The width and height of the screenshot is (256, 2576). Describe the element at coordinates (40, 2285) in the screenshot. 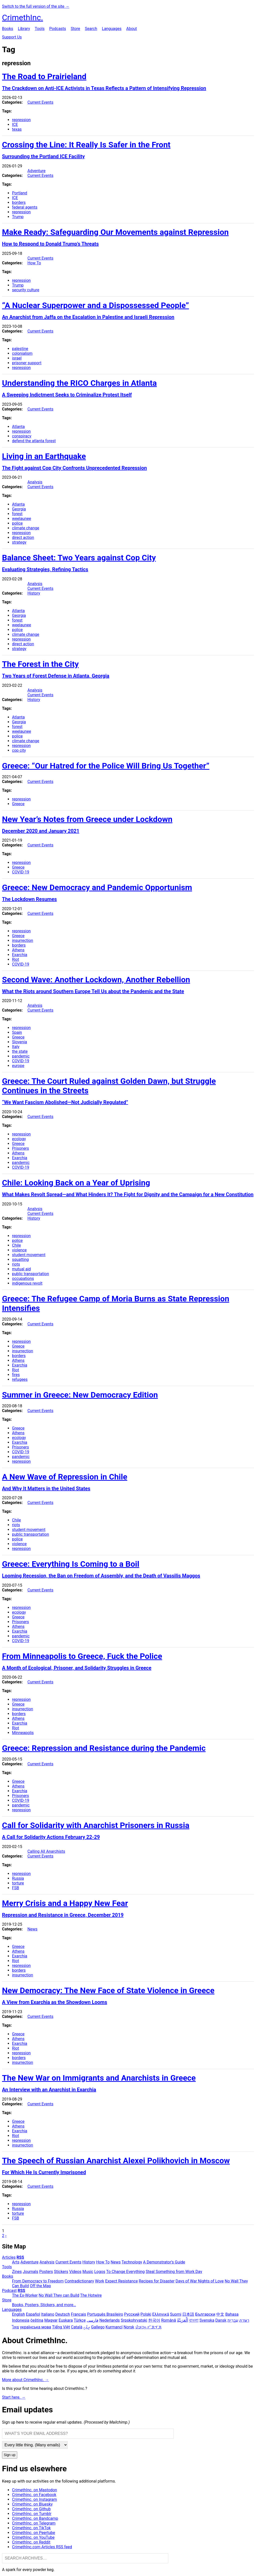

I see `Off the Map` at that location.